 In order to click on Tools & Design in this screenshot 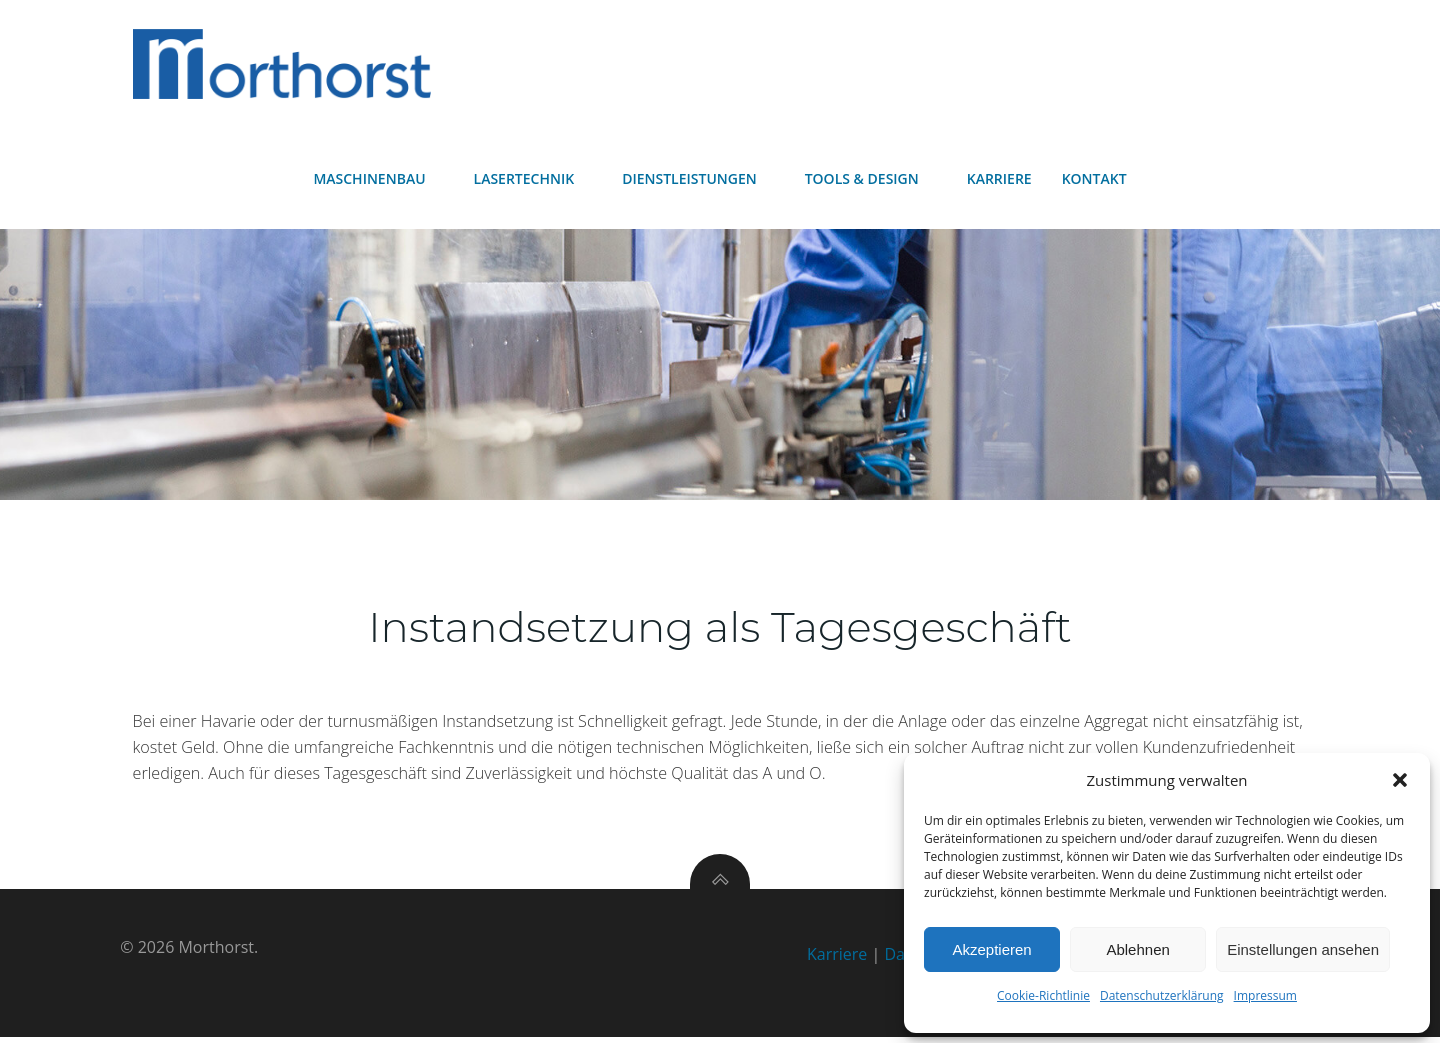, I will do `click(871, 180)`.